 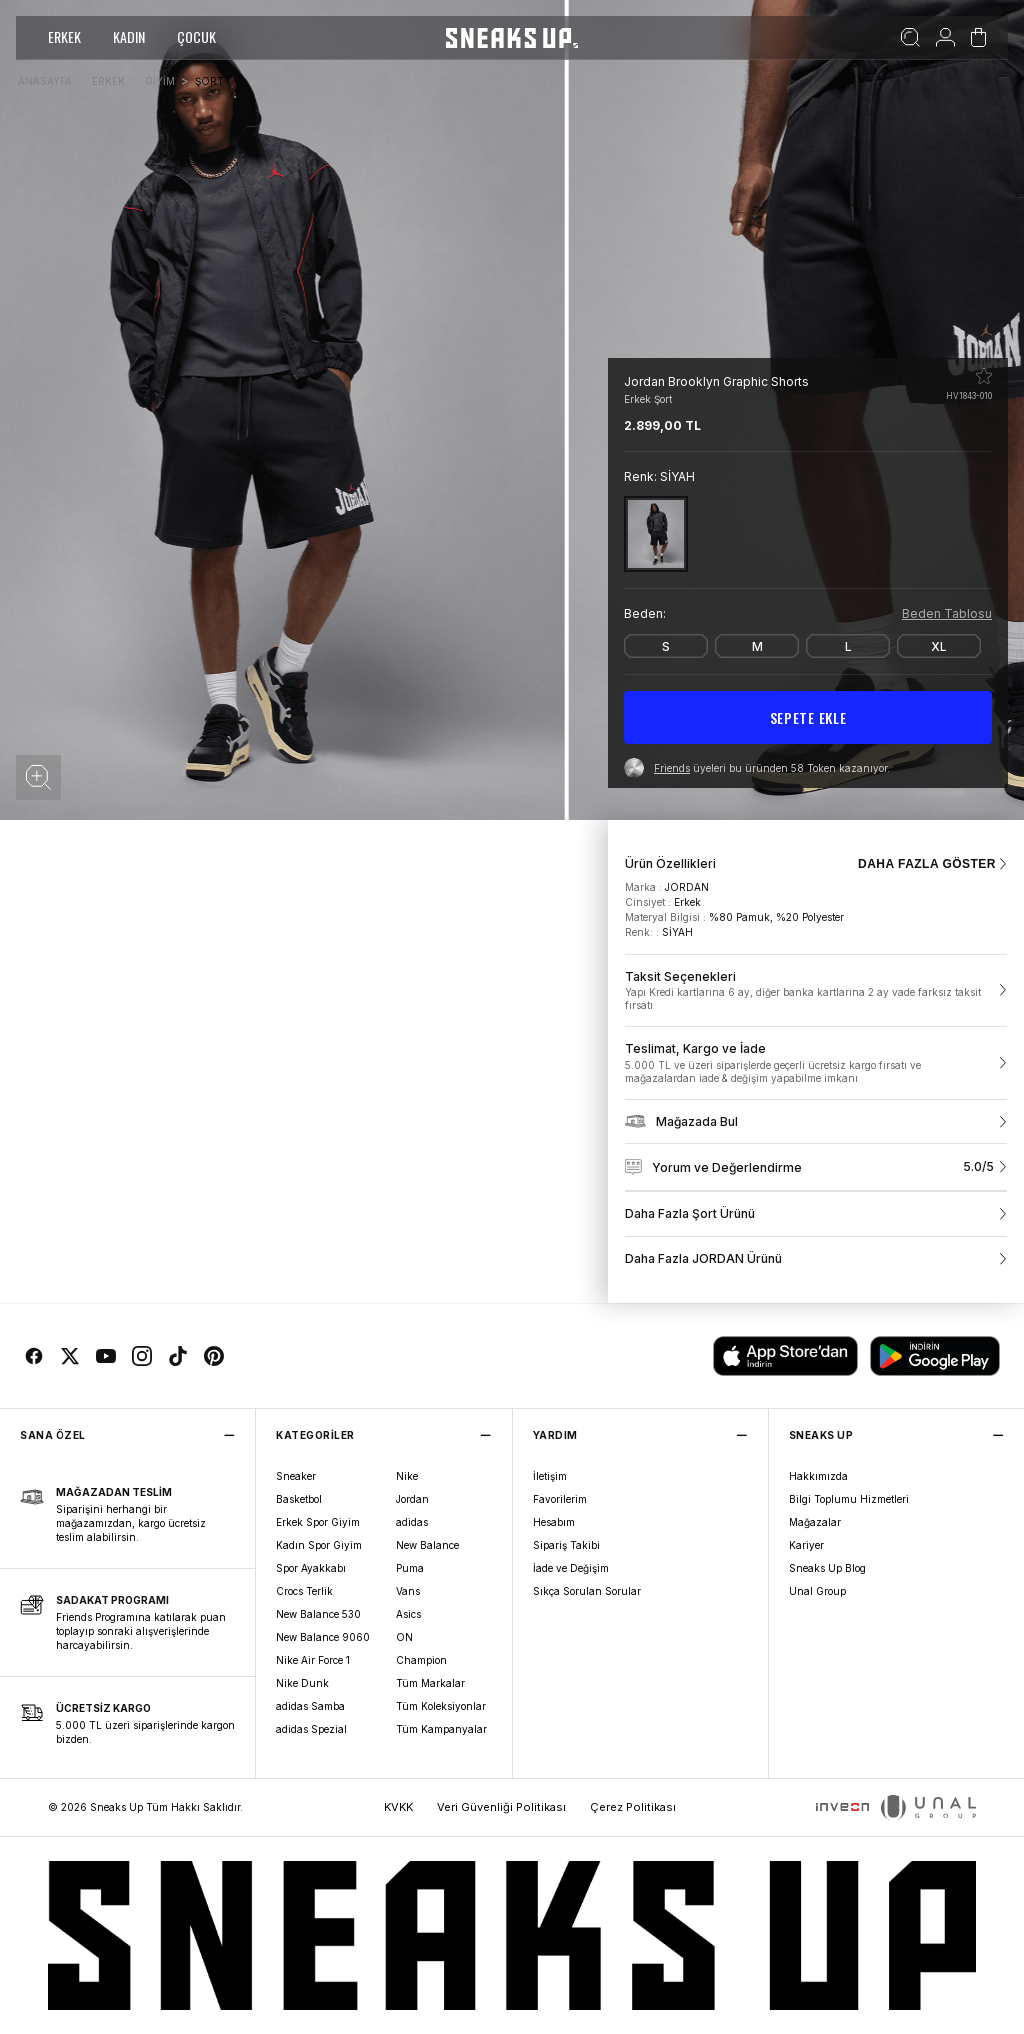 What do you see at coordinates (318, 1614) in the screenshot?
I see `New Balance 530` at bounding box center [318, 1614].